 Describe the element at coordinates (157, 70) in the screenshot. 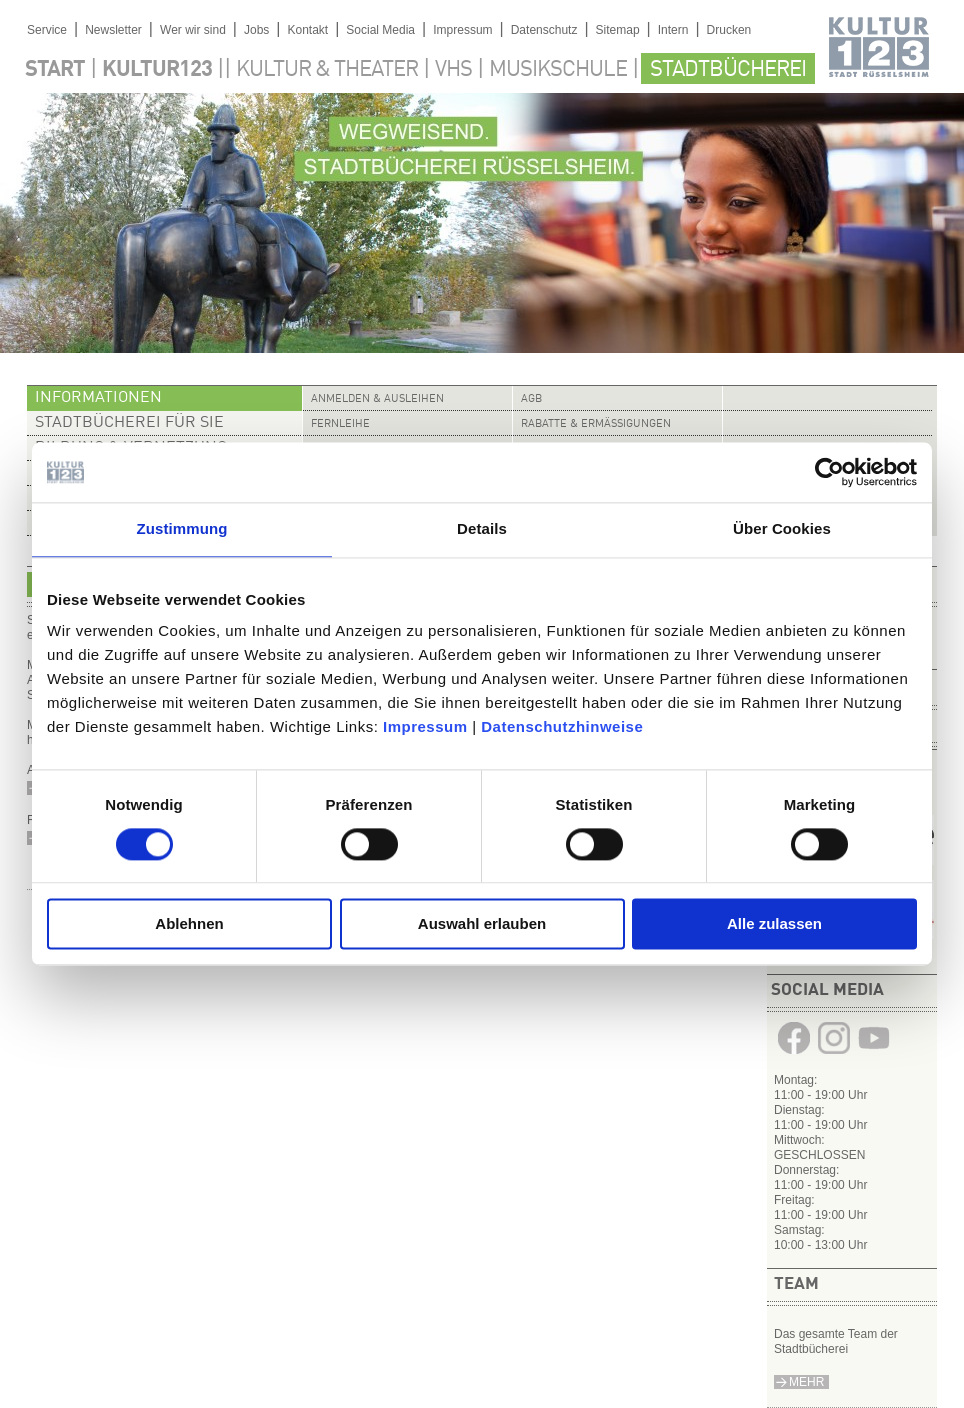

I see `Kultur123` at that location.